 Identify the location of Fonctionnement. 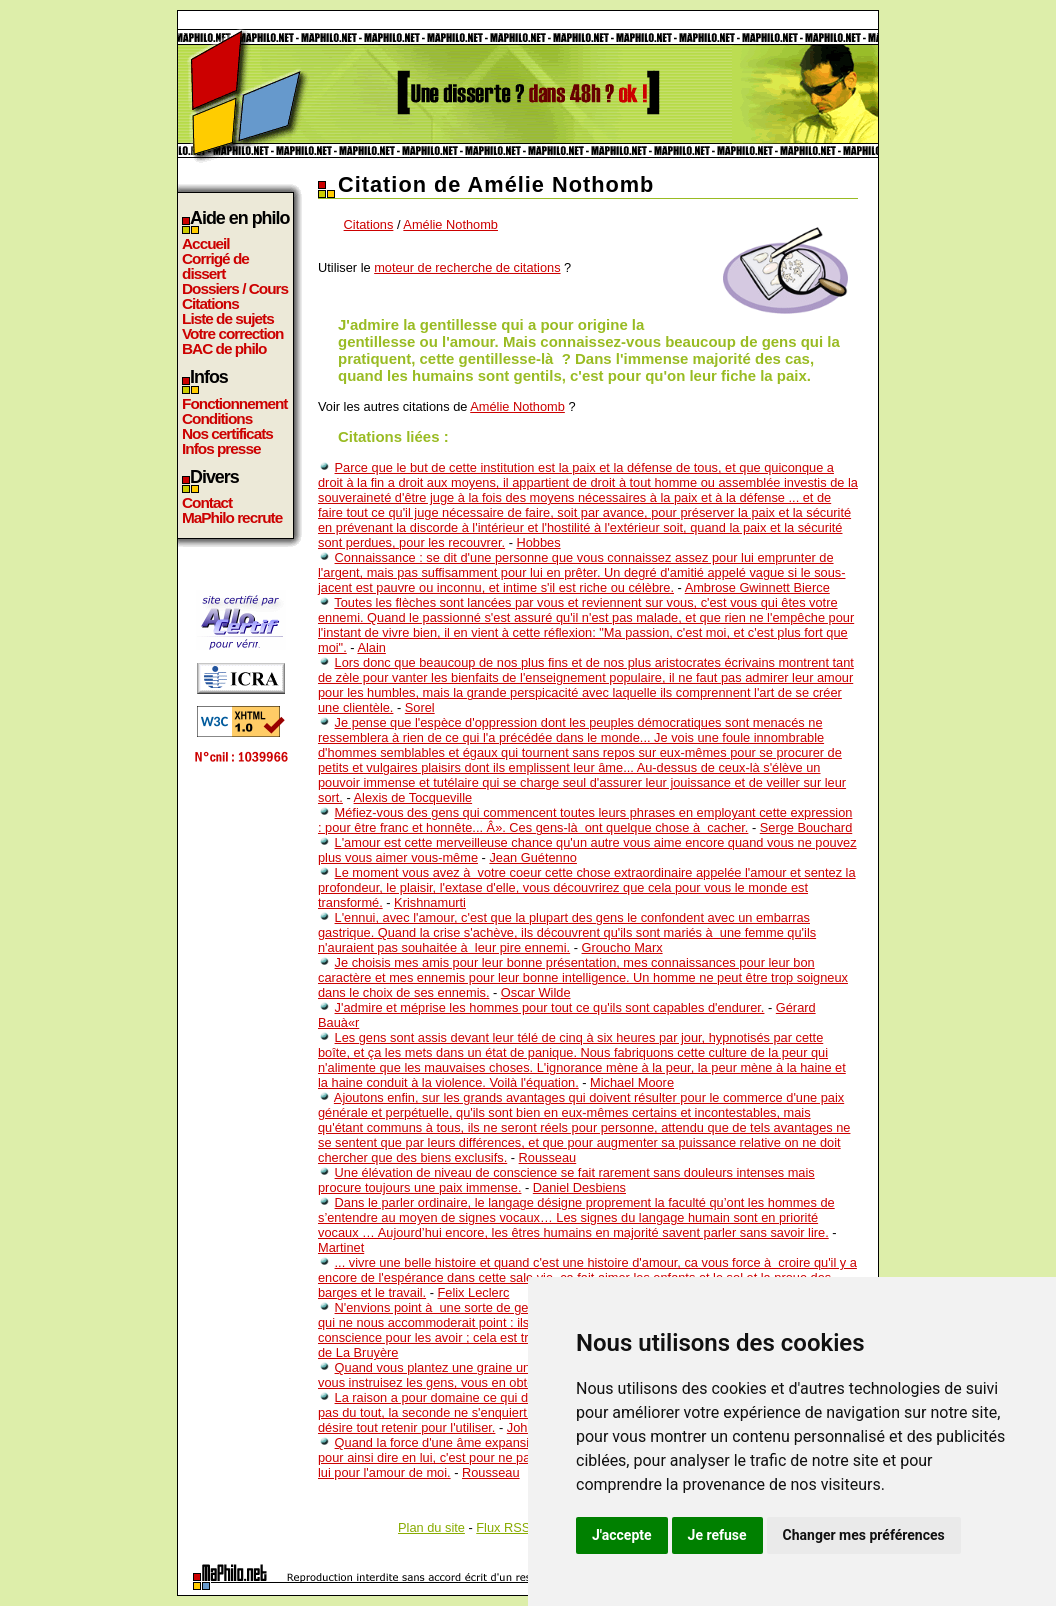
(234, 403).